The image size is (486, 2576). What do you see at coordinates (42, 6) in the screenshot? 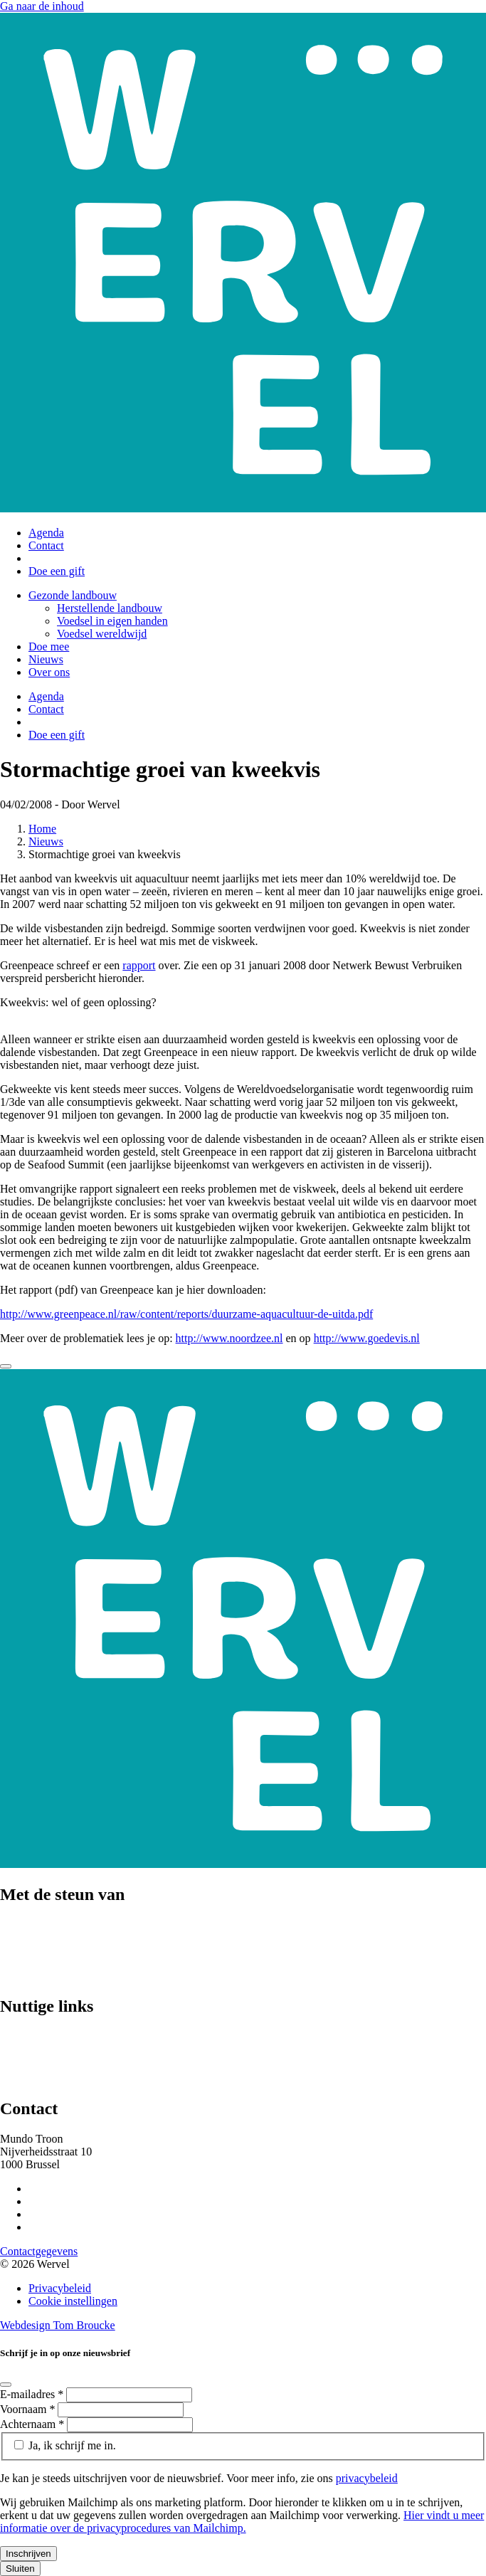
I see `Ga naar de inhoud` at bounding box center [42, 6].